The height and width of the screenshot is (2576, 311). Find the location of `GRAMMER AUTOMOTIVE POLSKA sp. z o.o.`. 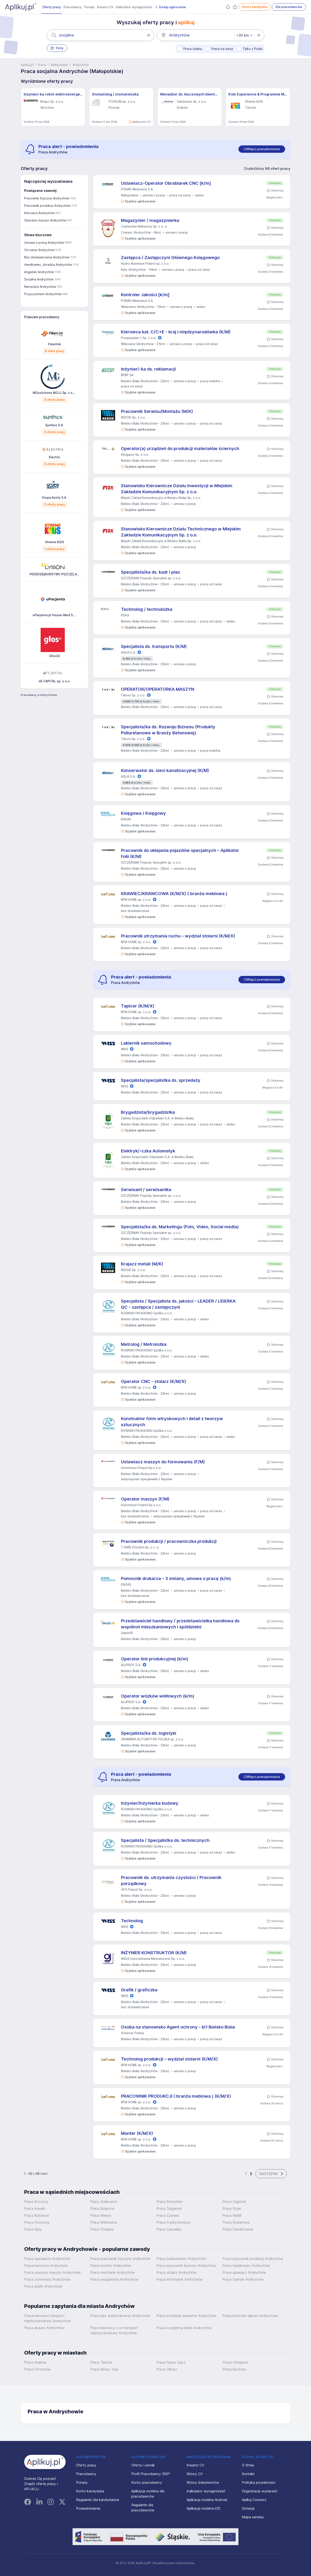

GRAMMER AUTOMOTIVE POLSKA sp. z o.o. is located at coordinates (152, 1739).